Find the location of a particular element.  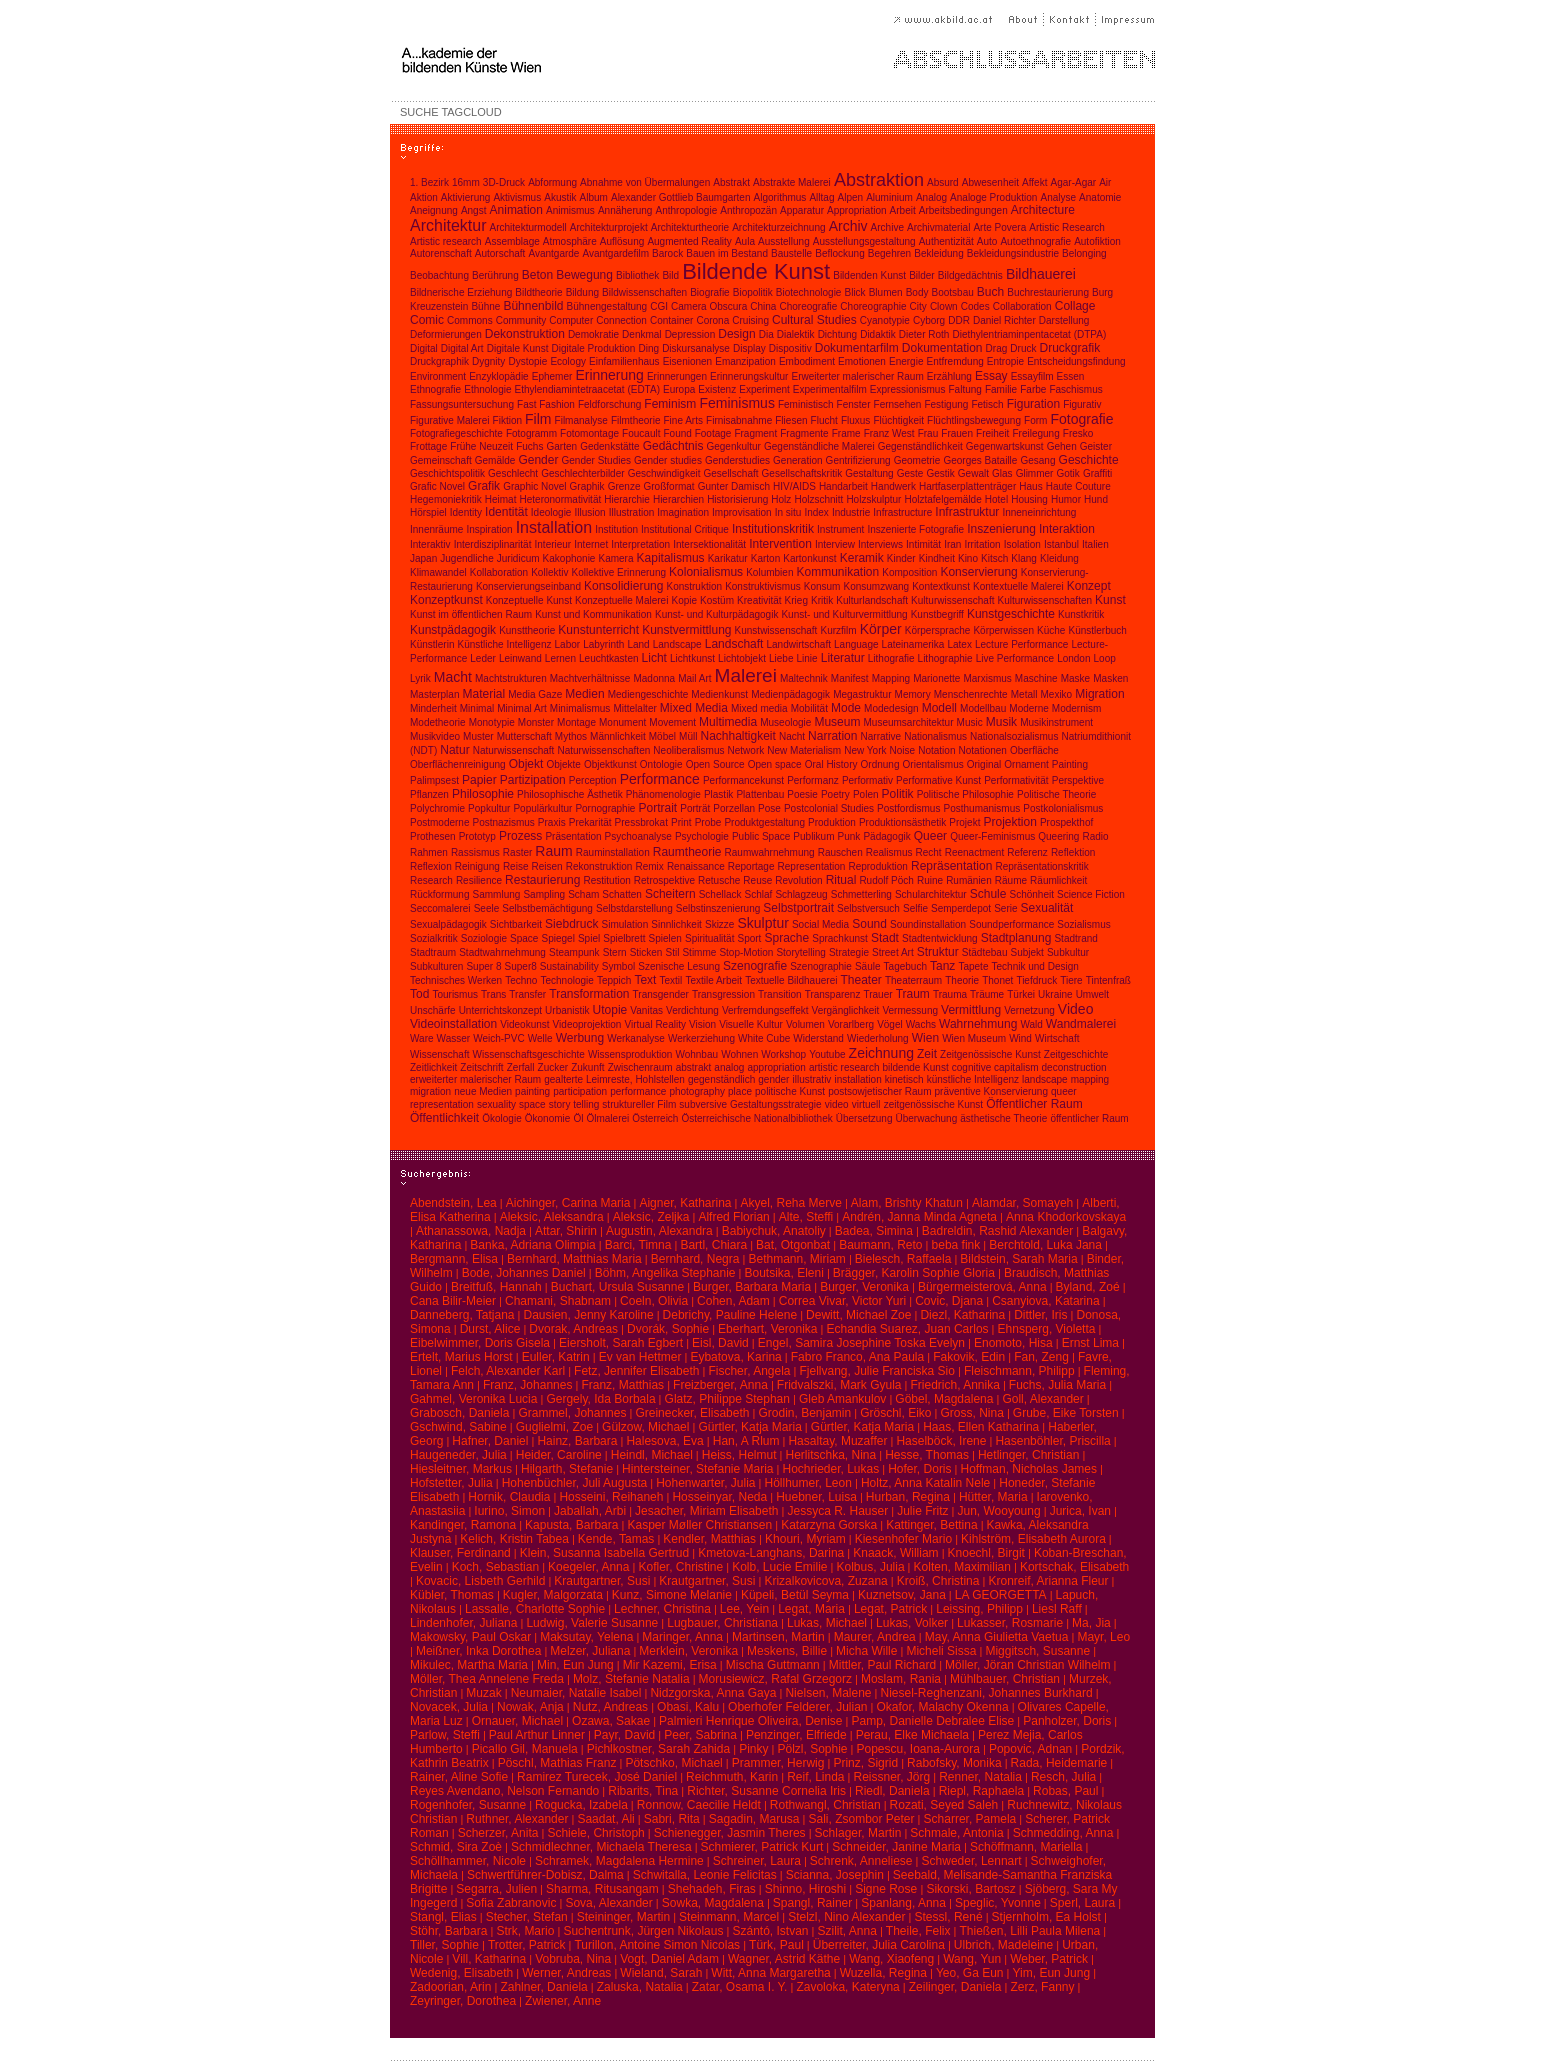

Modedesign is located at coordinates (891, 708).